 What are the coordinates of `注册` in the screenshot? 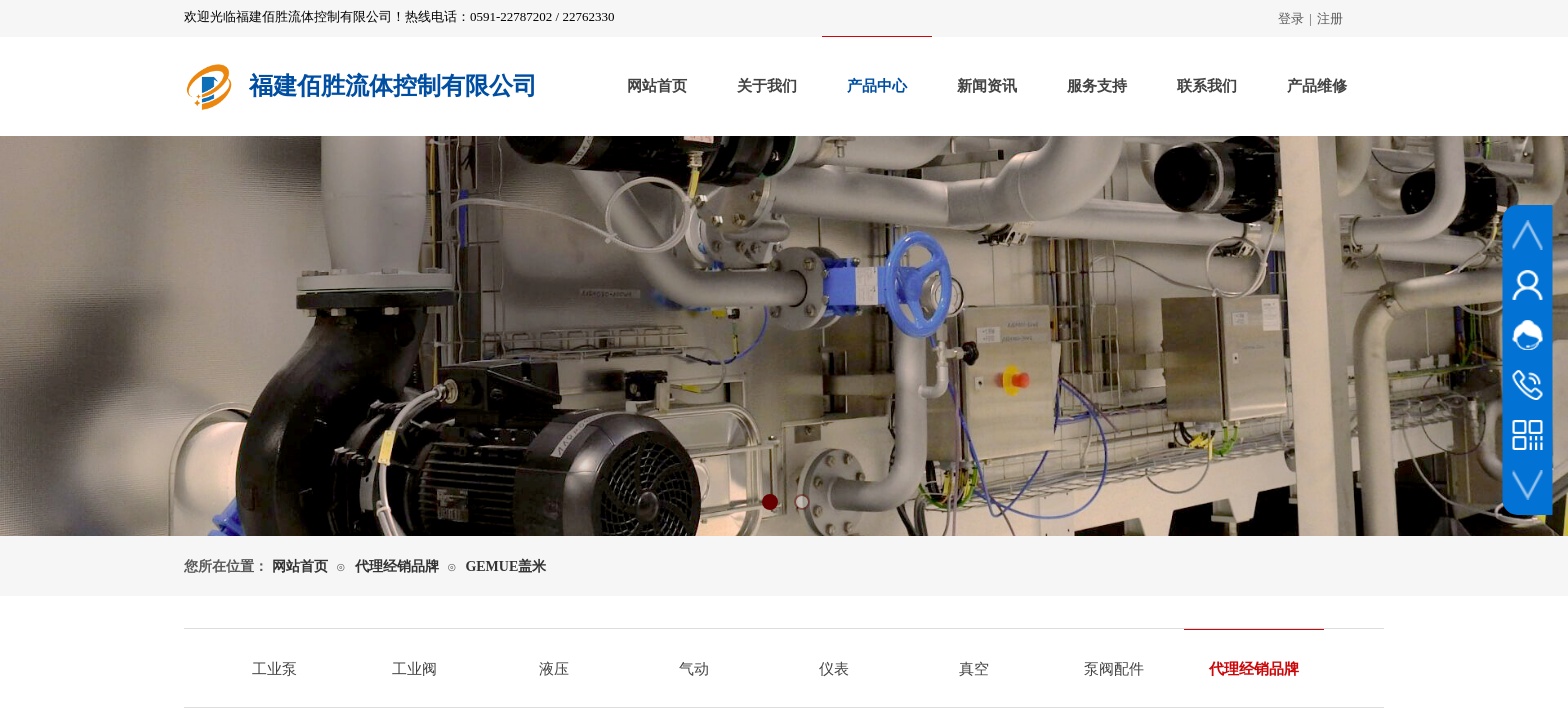 It's located at (1330, 18).